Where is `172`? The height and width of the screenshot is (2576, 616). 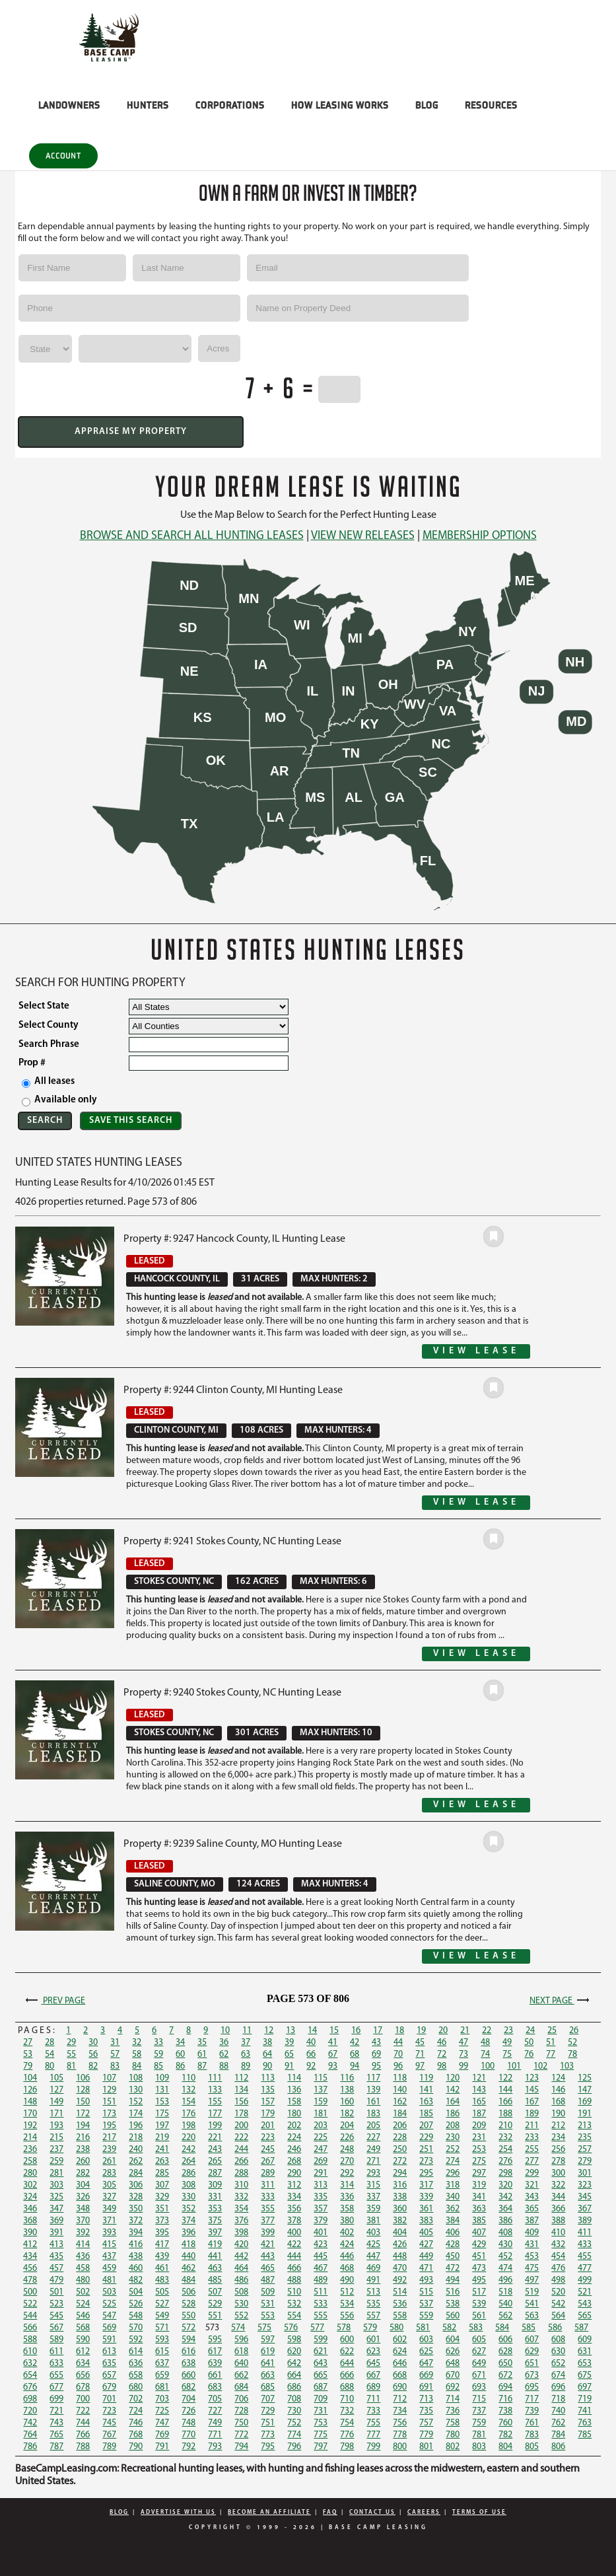 172 is located at coordinates (83, 2114).